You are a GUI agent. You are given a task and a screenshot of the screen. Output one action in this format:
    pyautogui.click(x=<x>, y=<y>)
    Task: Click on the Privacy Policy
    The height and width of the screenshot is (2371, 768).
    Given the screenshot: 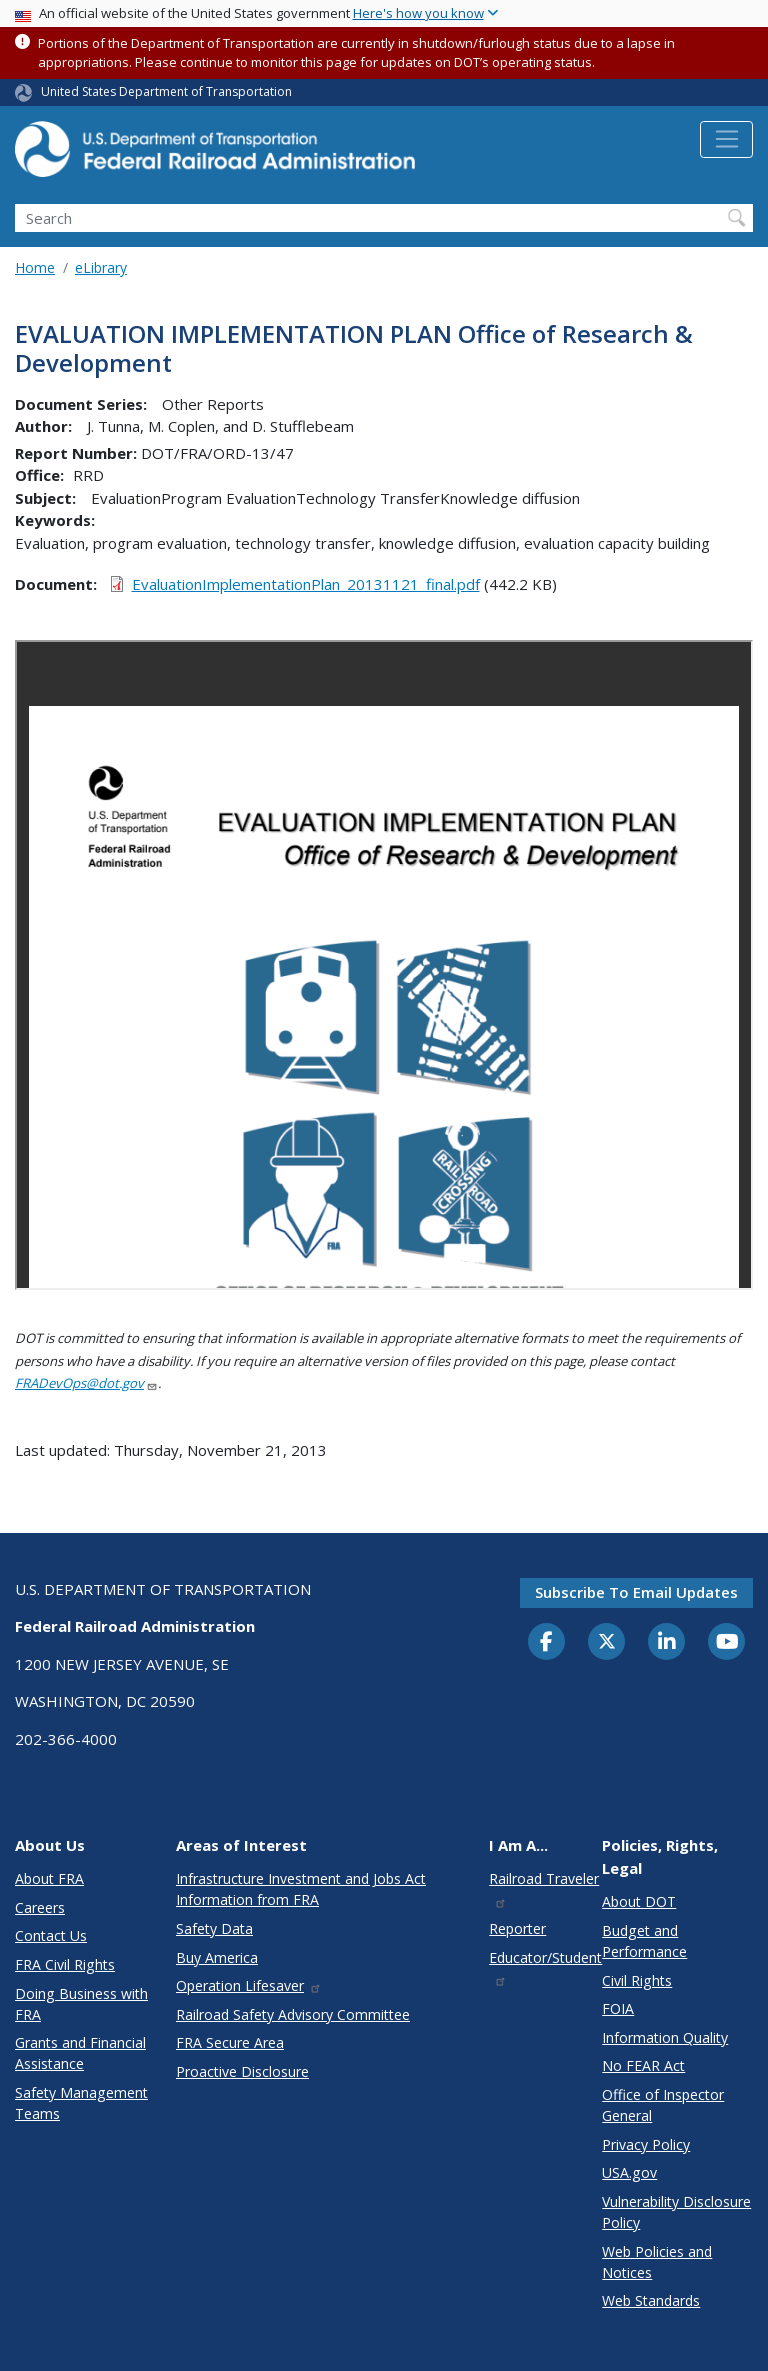 What is the action you would take?
    pyautogui.click(x=646, y=2144)
    